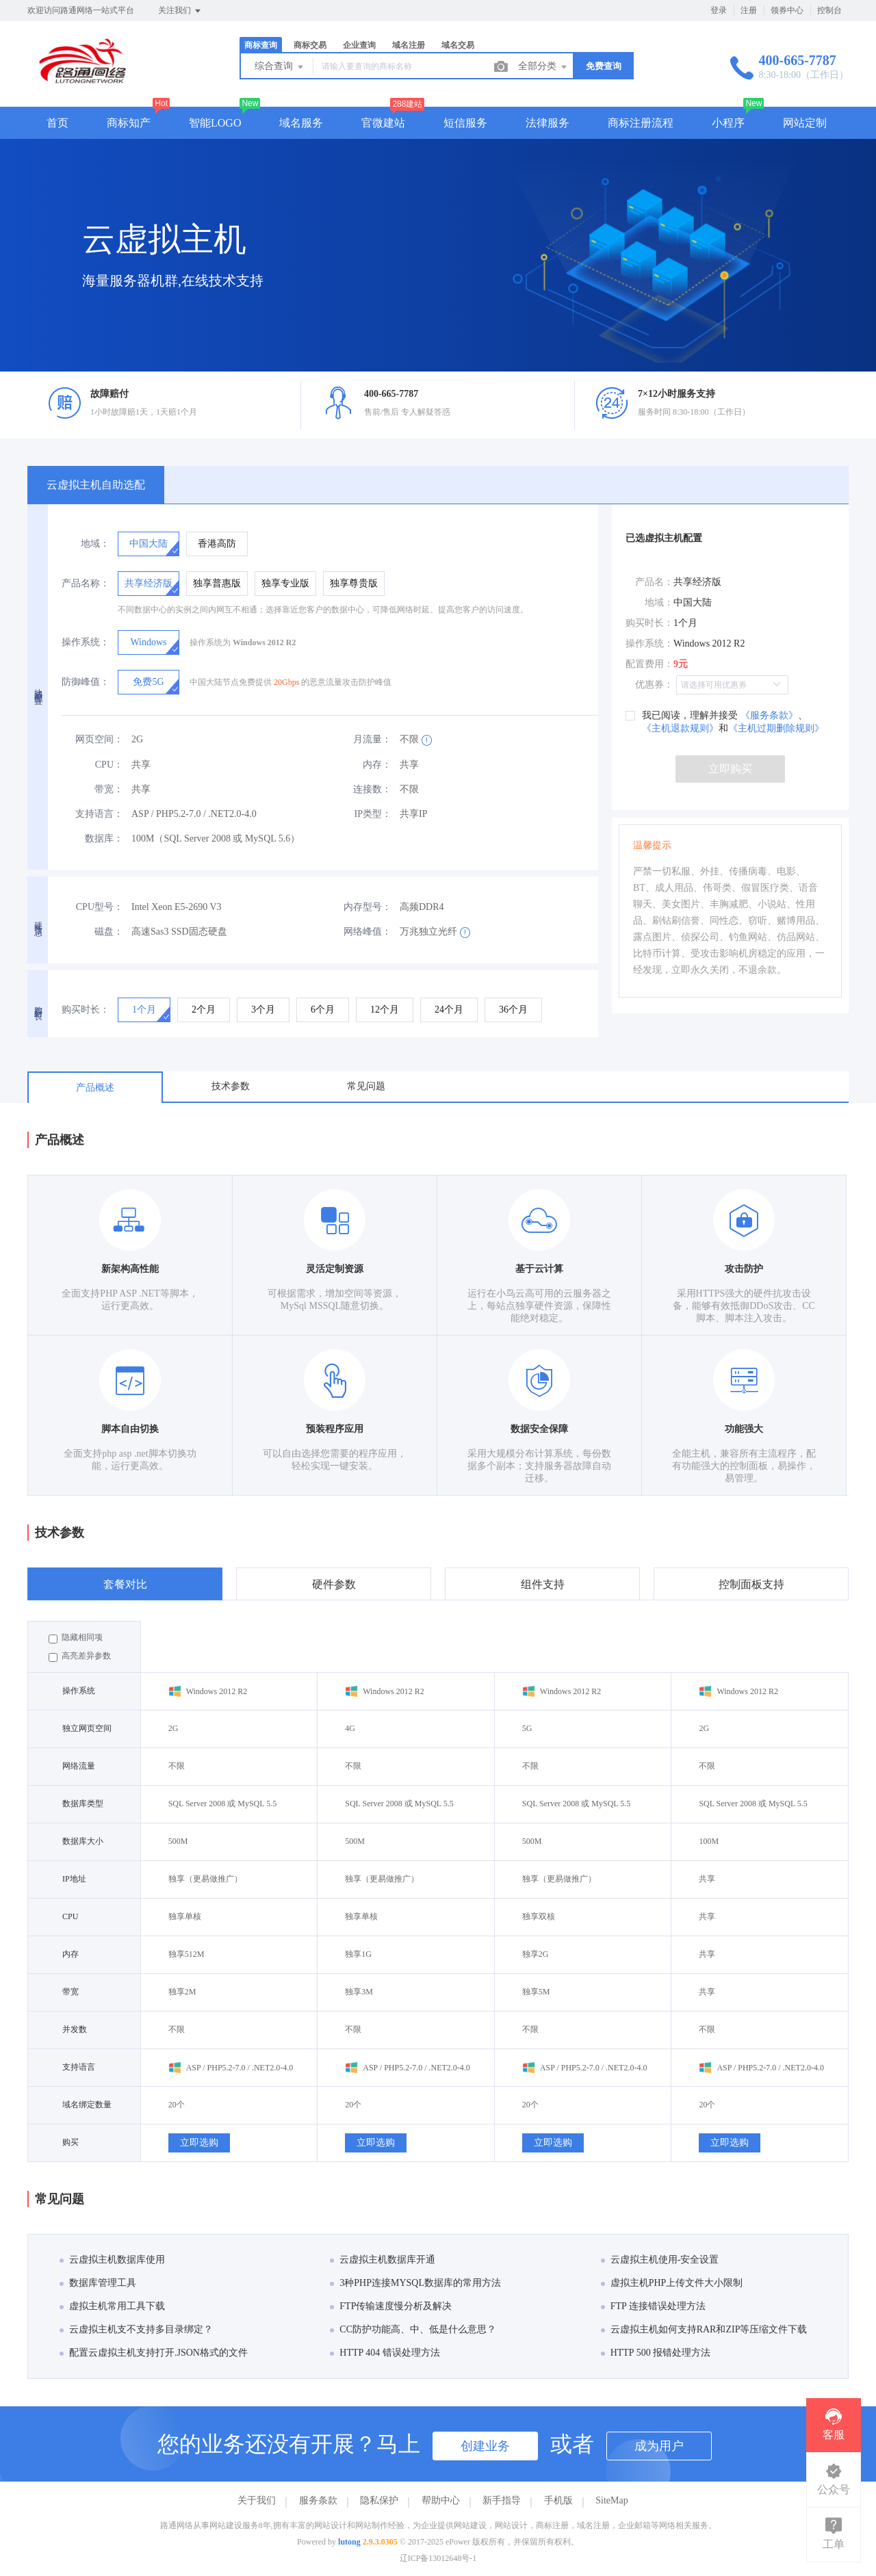  I want to click on 商标知产, so click(129, 123).